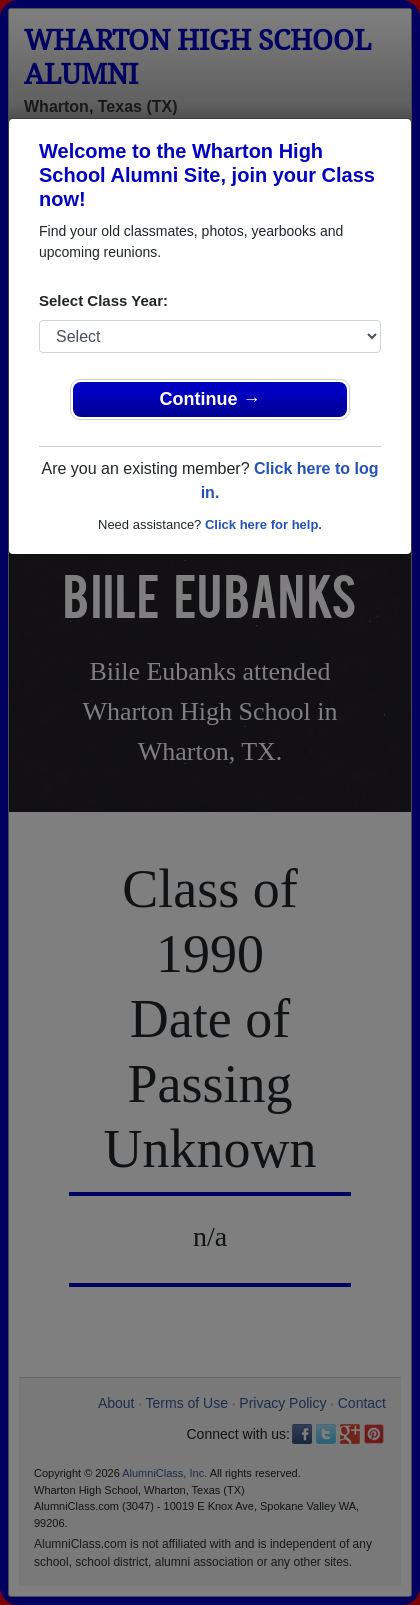 This screenshot has height=1605, width=420. Describe the element at coordinates (210, 399) in the screenshot. I see `Continue →` at that location.